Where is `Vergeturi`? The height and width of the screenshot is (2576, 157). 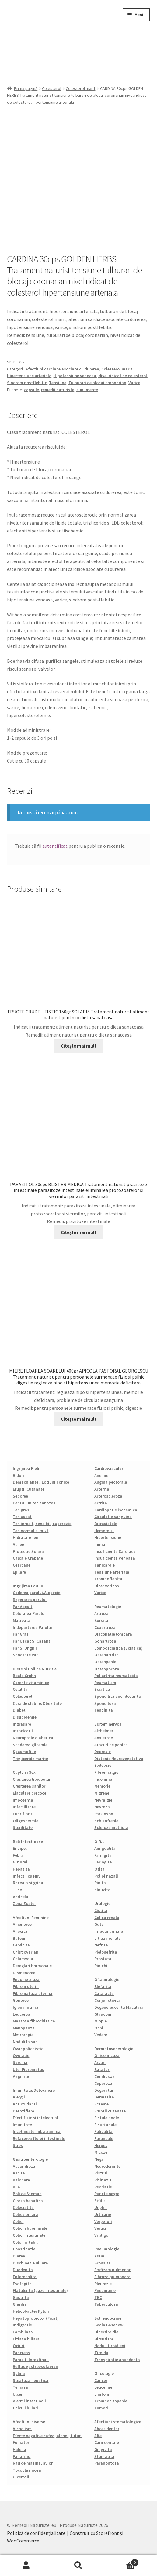 Vergeturi is located at coordinates (103, 2221).